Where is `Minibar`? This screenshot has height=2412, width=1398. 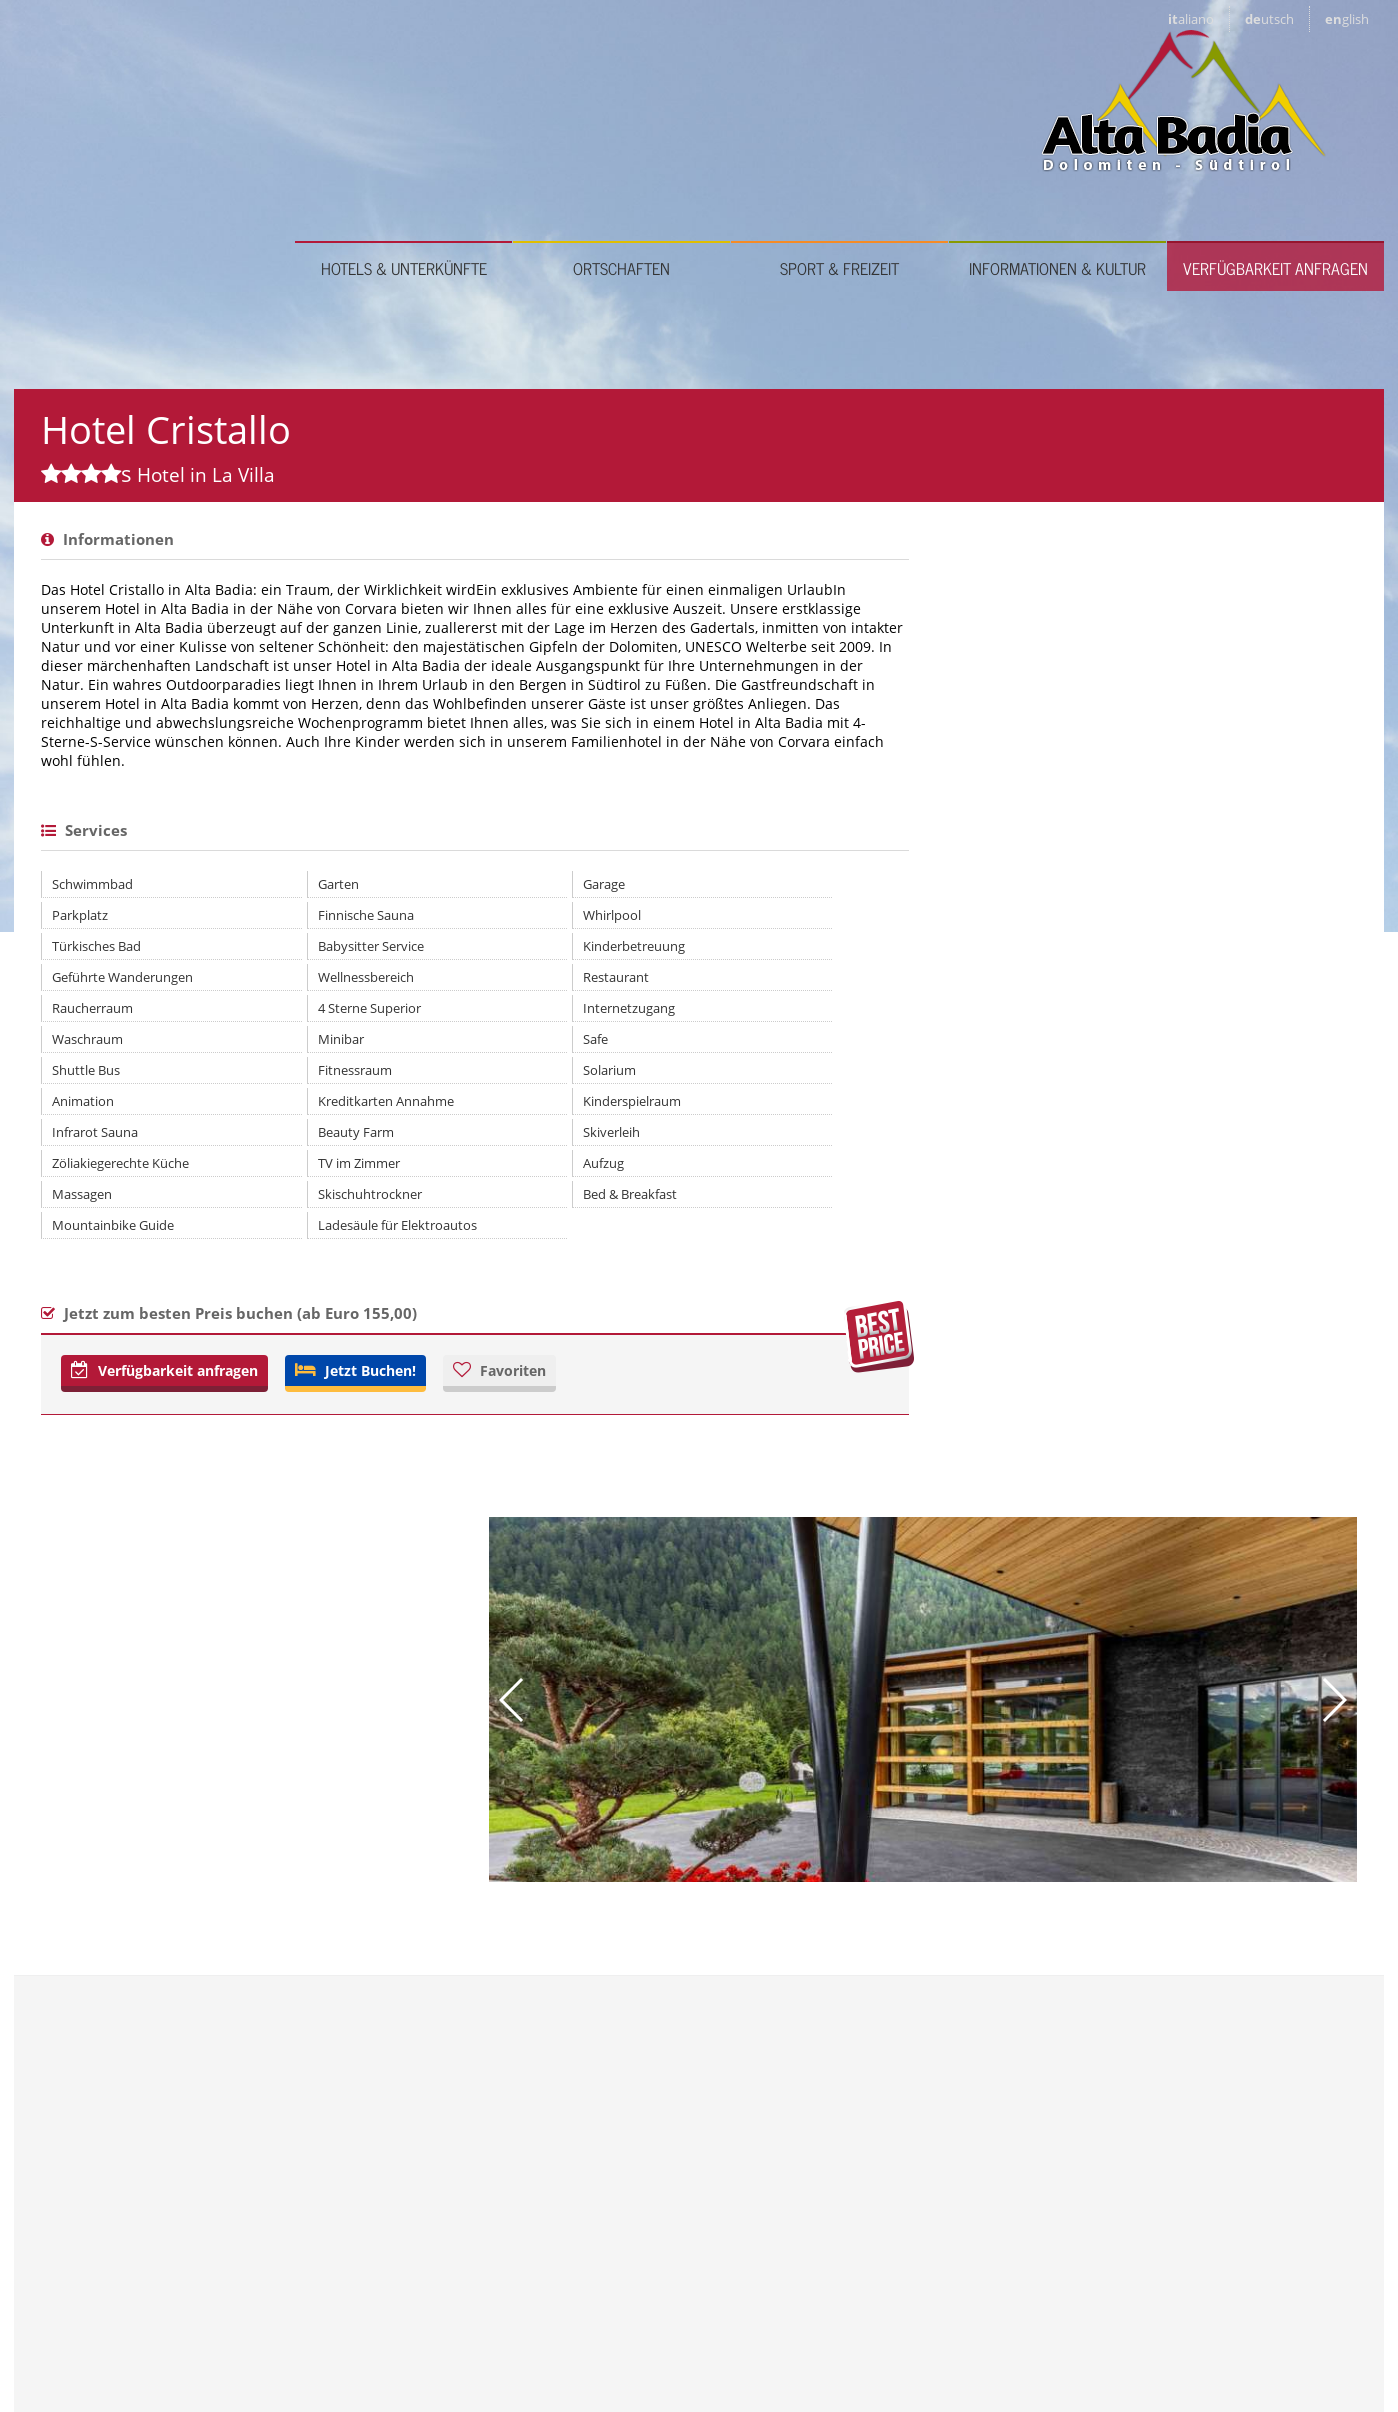 Minibar is located at coordinates (269, 1204).